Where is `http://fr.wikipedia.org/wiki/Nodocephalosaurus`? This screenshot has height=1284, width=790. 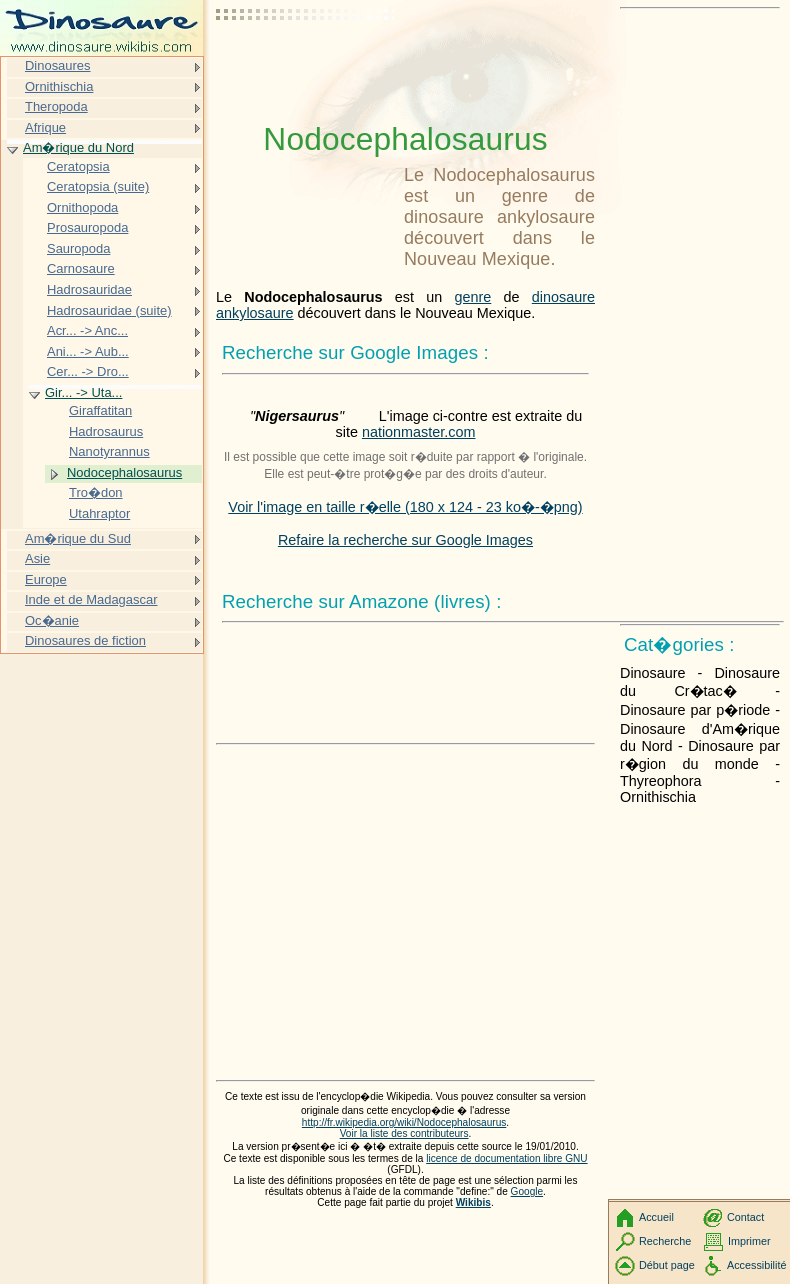 http://fr.wikipedia.org/wiki/Nodocephalosaurus is located at coordinates (404, 1122).